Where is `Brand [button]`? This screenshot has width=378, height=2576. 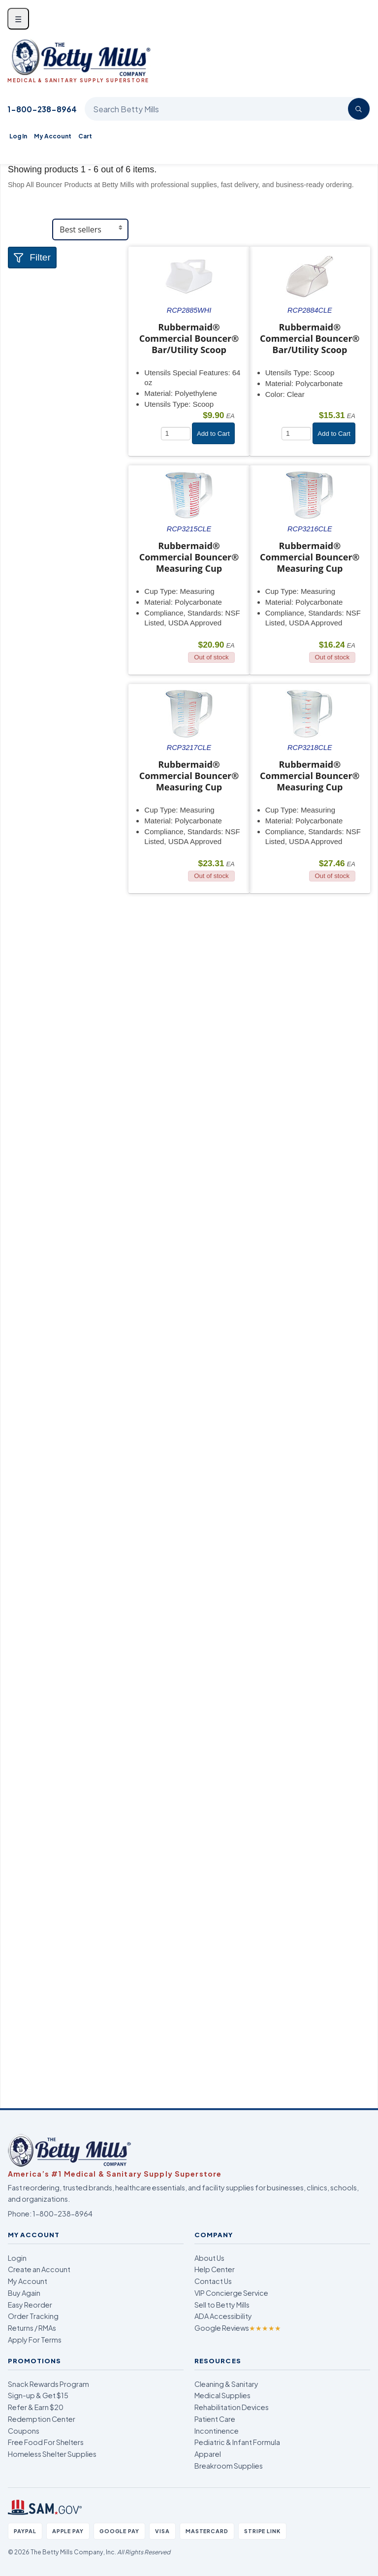
Brand [button] is located at coordinates (28, 404).